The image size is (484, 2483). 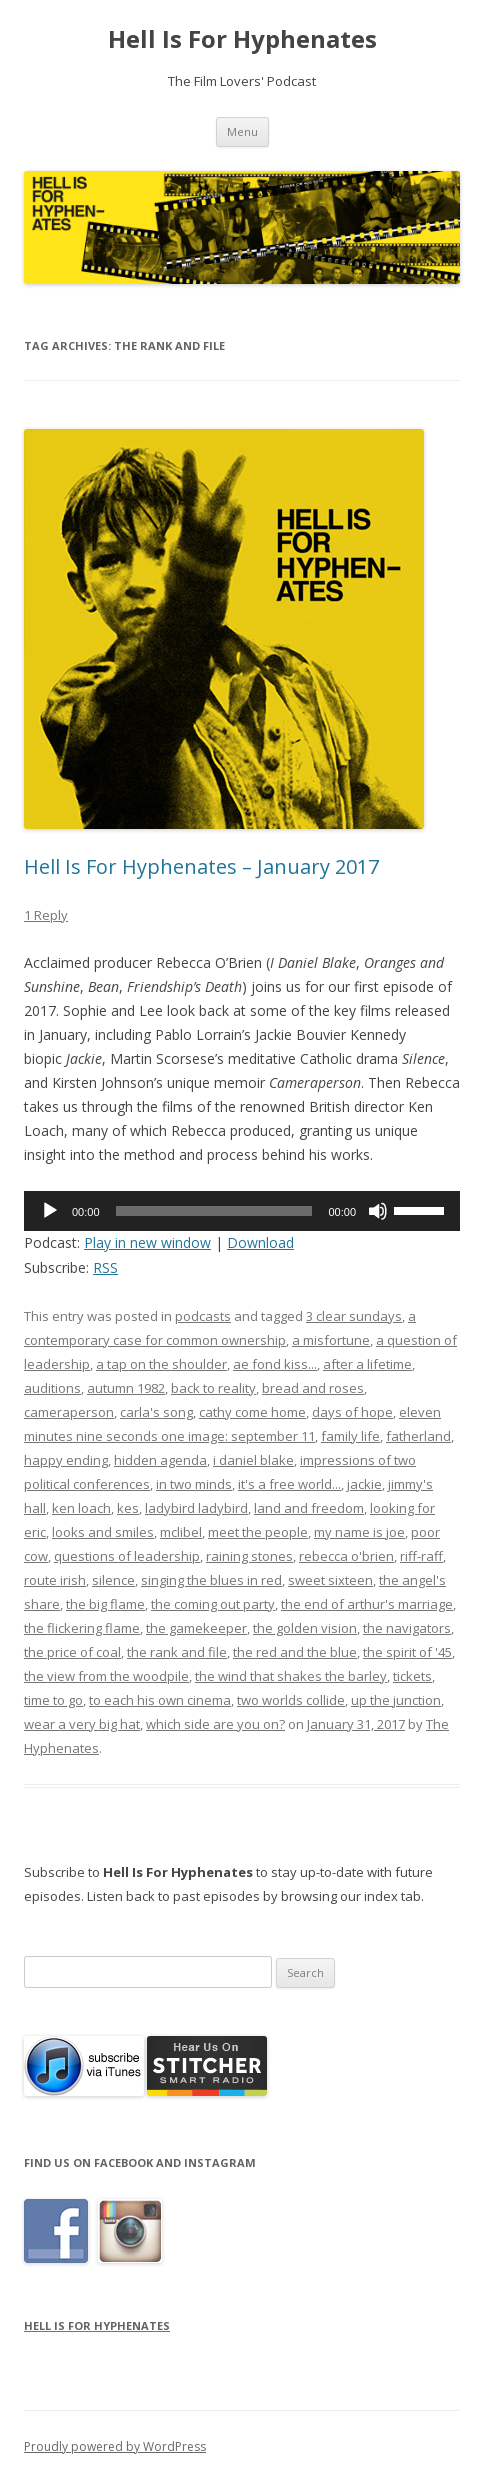 I want to click on the navigators, so click(x=407, y=1628).